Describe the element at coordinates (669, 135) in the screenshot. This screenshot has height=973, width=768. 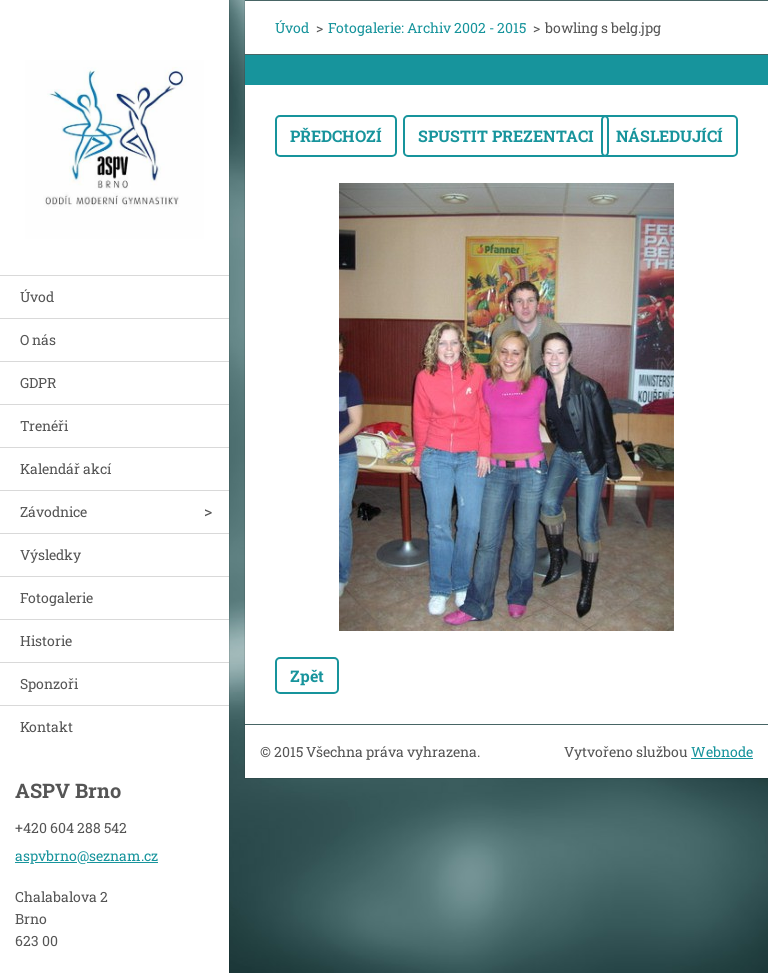
I see `Následující` at that location.